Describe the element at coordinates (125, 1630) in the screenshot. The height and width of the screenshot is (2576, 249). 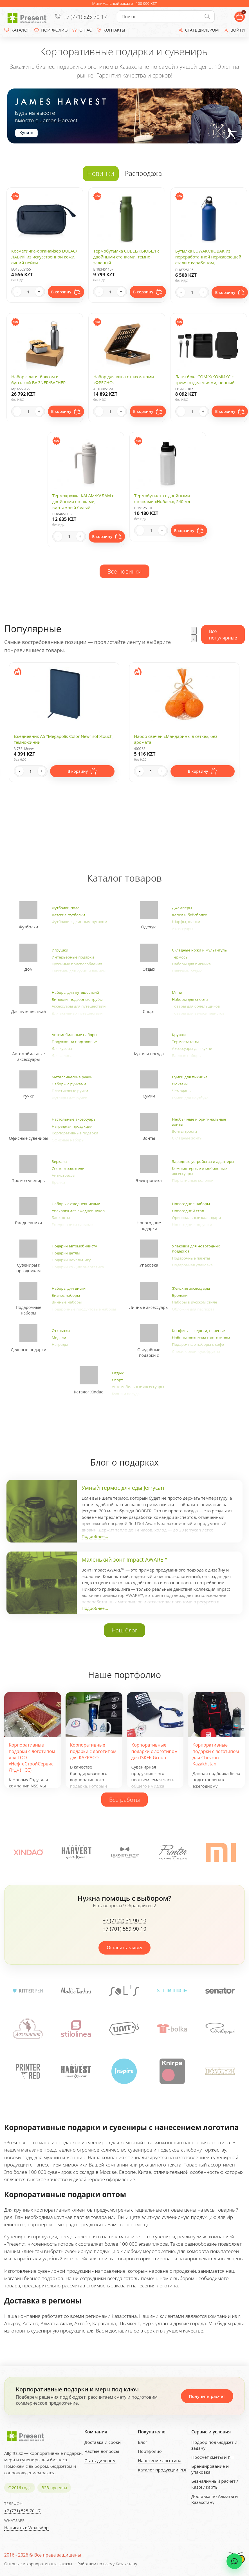
I see `Наш блог` at that location.